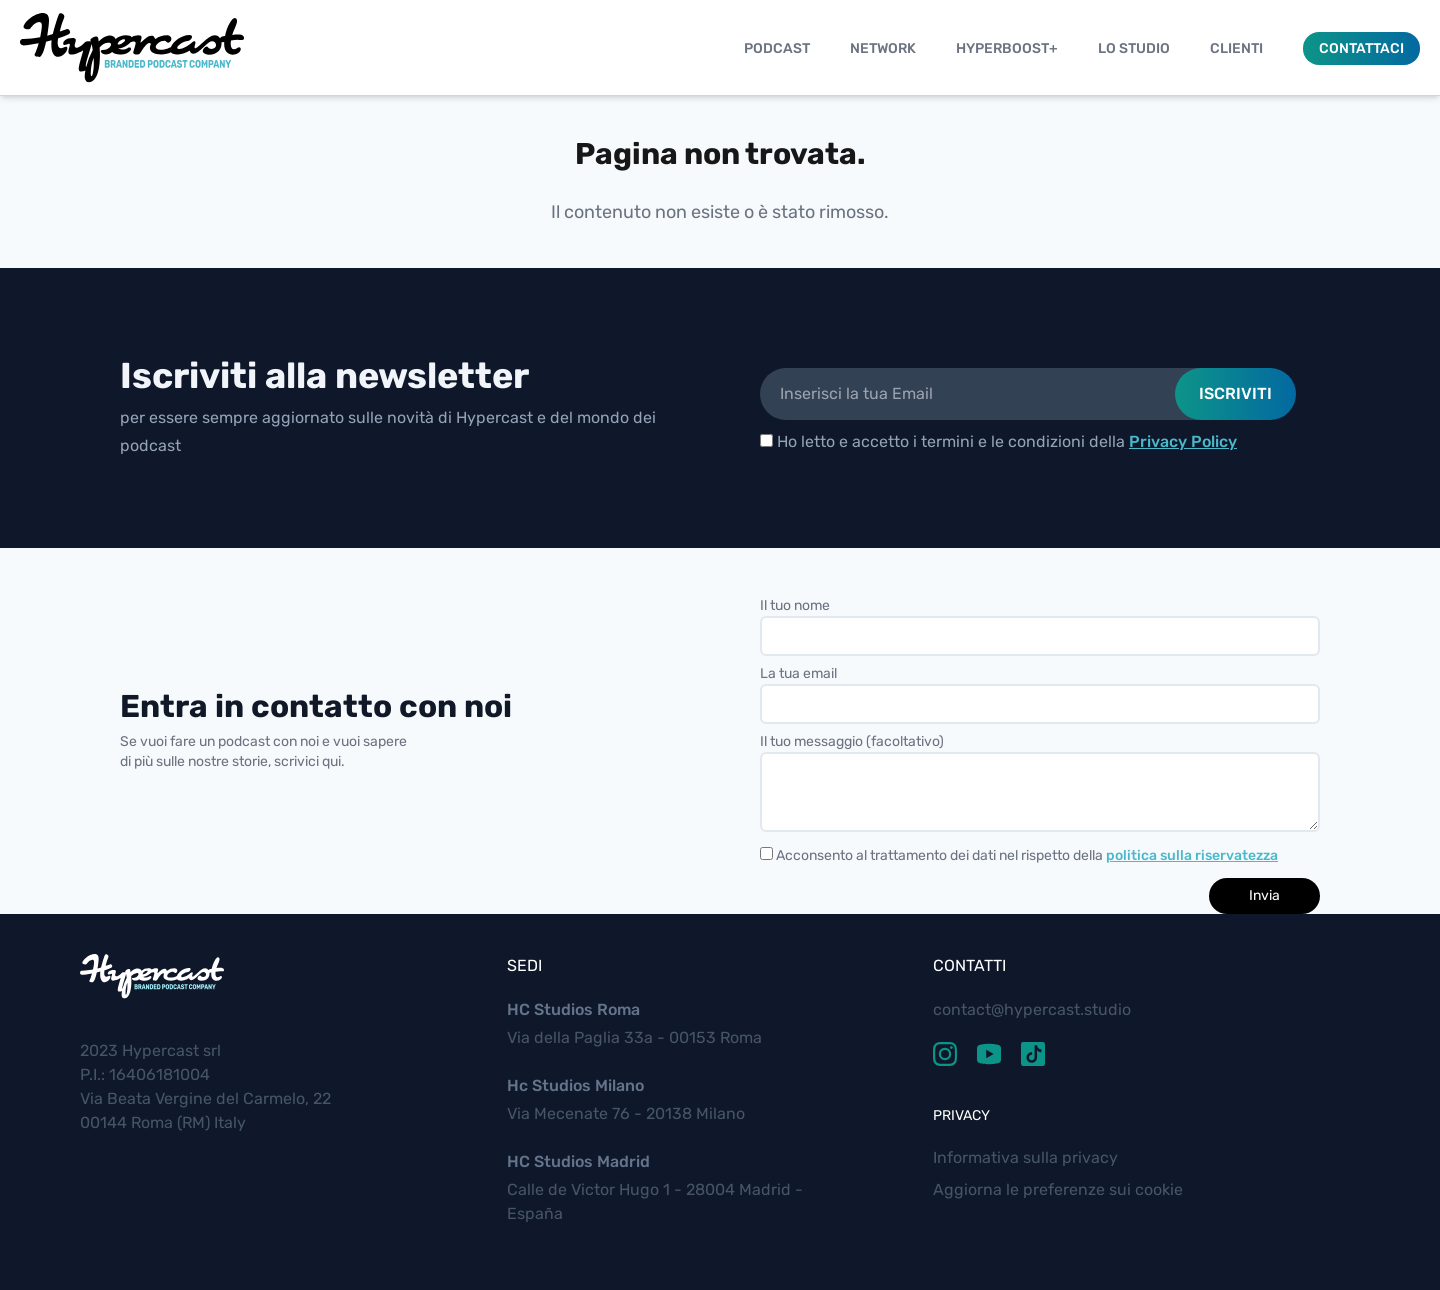 Image resolution: width=1440 pixels, height=1290 pixels. I want to click on Podcast, so click(777, 48).